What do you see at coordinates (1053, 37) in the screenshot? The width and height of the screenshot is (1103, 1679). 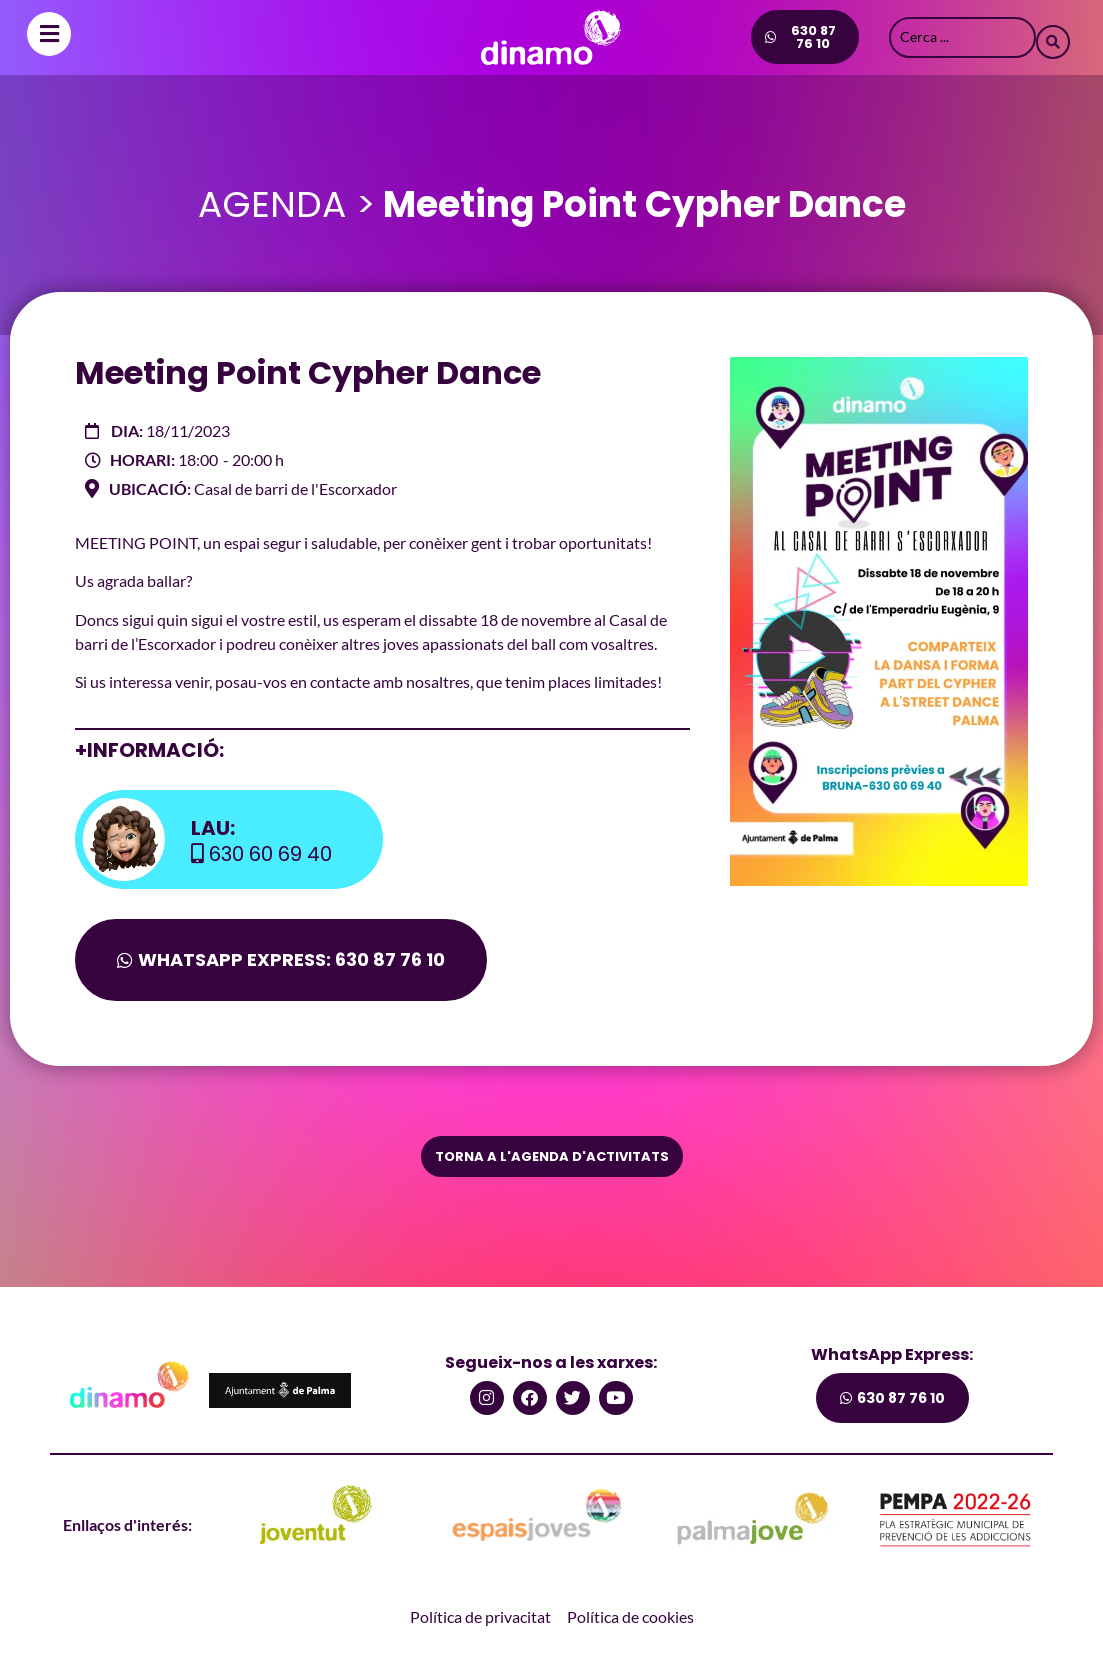 I see `[Search submit]` at bounding box center [1053, 37].